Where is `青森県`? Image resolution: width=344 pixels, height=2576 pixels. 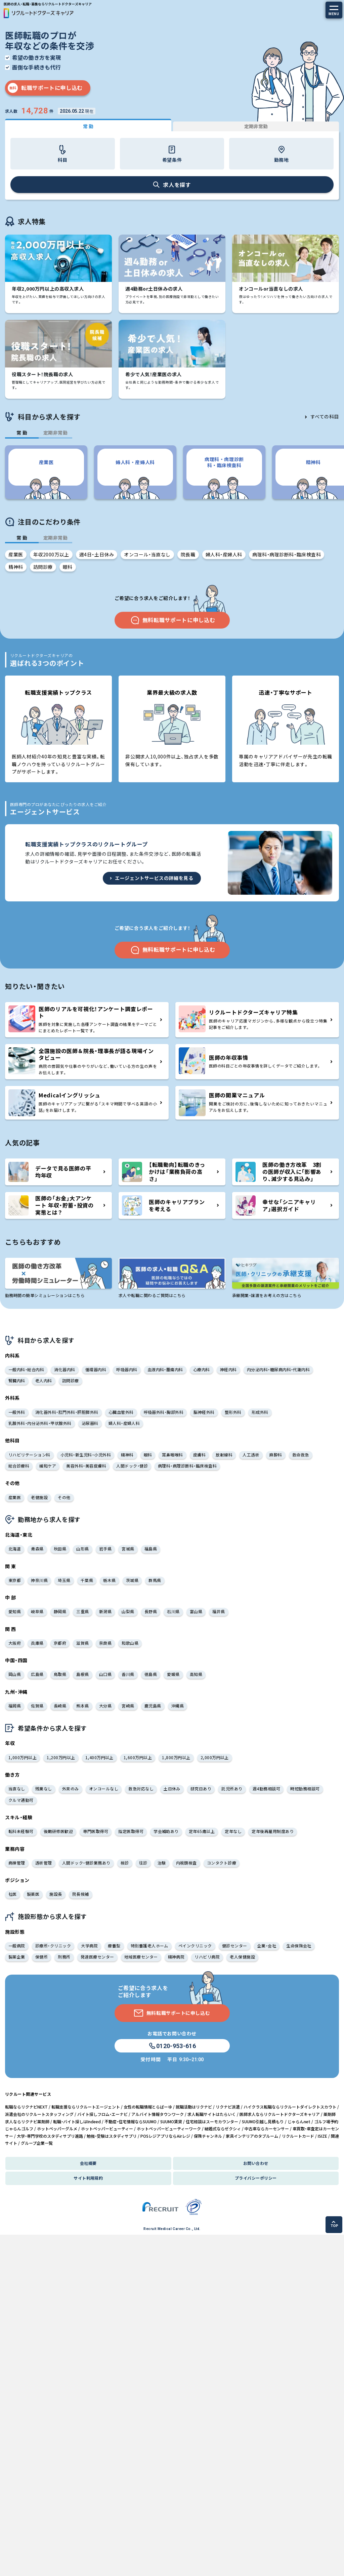 青森県 is located at coordinates (37, 1548).